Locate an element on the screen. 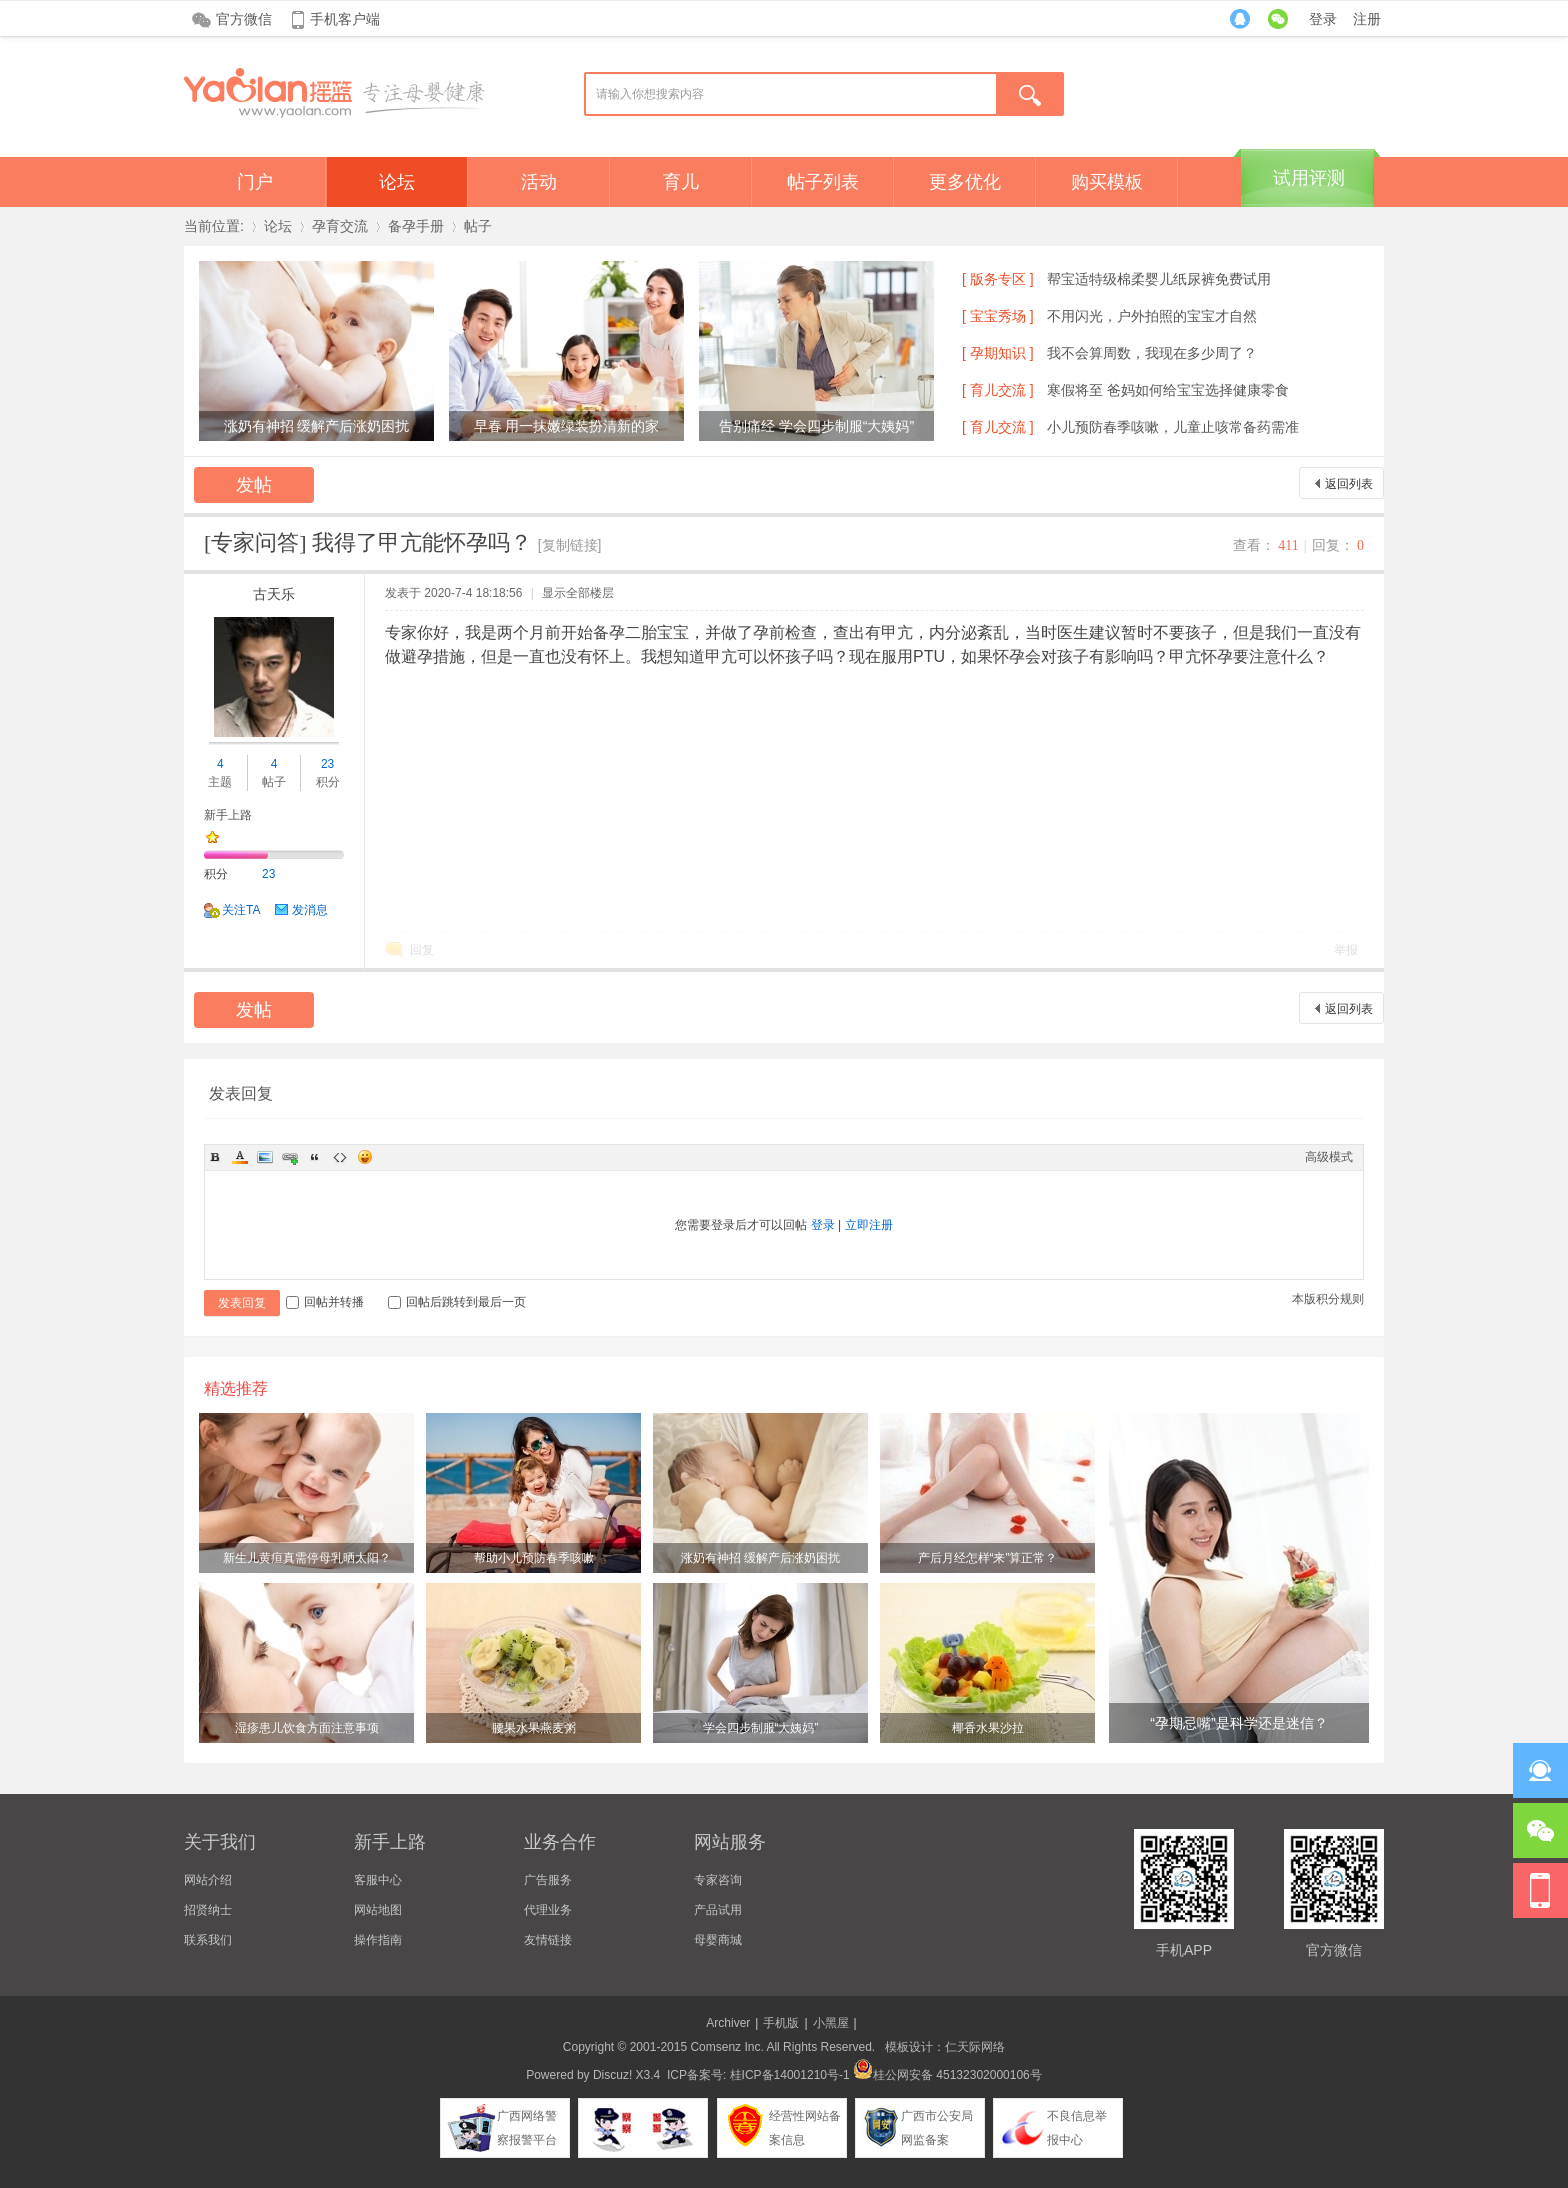  友情链接 is located at coordinates (548, 1940).